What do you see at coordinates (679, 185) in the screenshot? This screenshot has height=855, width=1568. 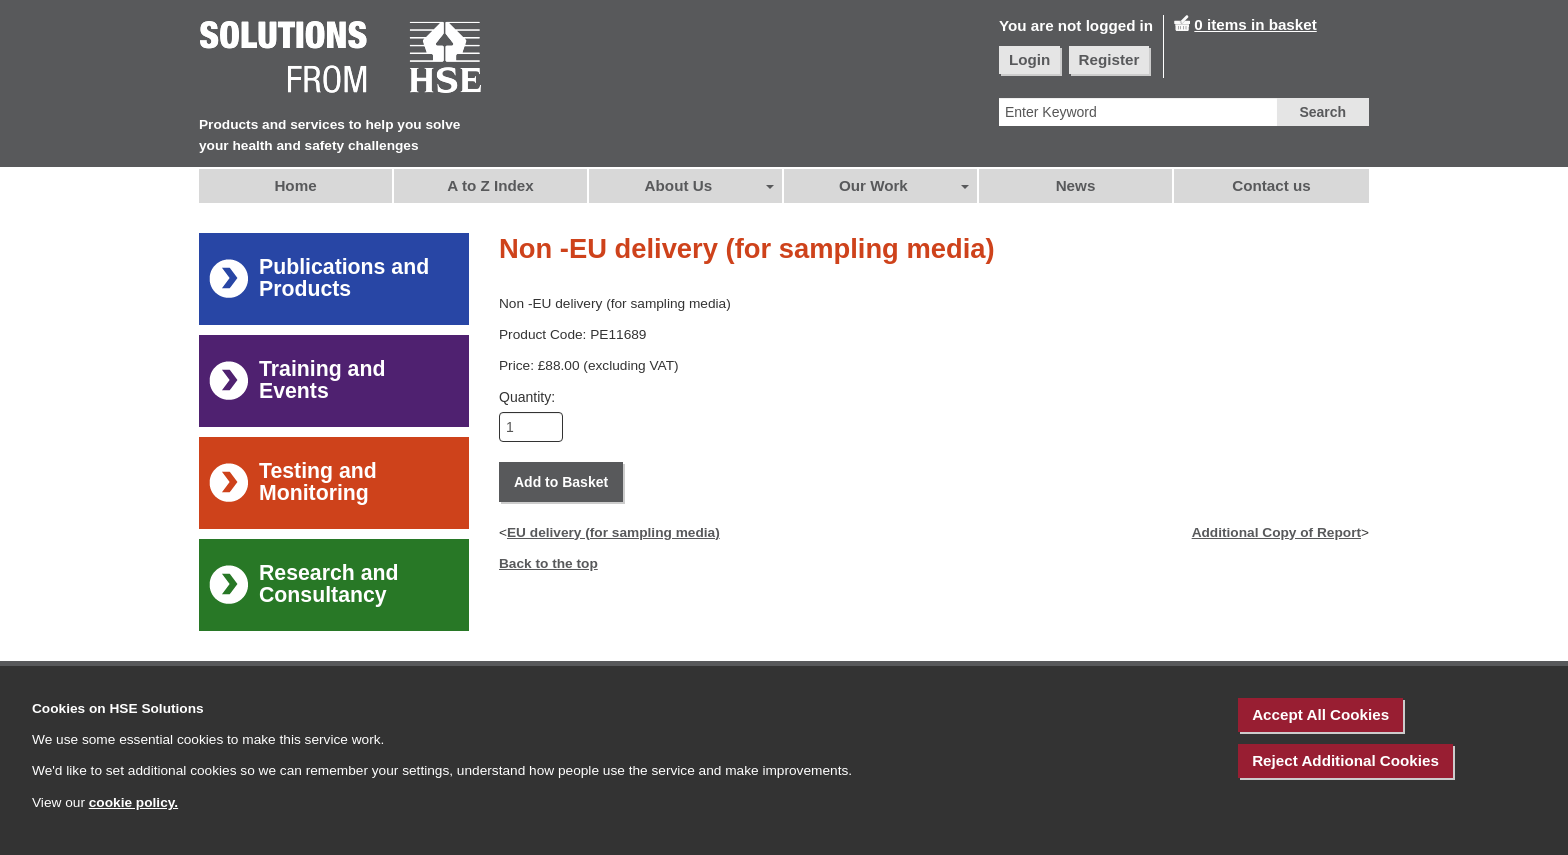 I see `About Us` at bounding box center [679, 185].